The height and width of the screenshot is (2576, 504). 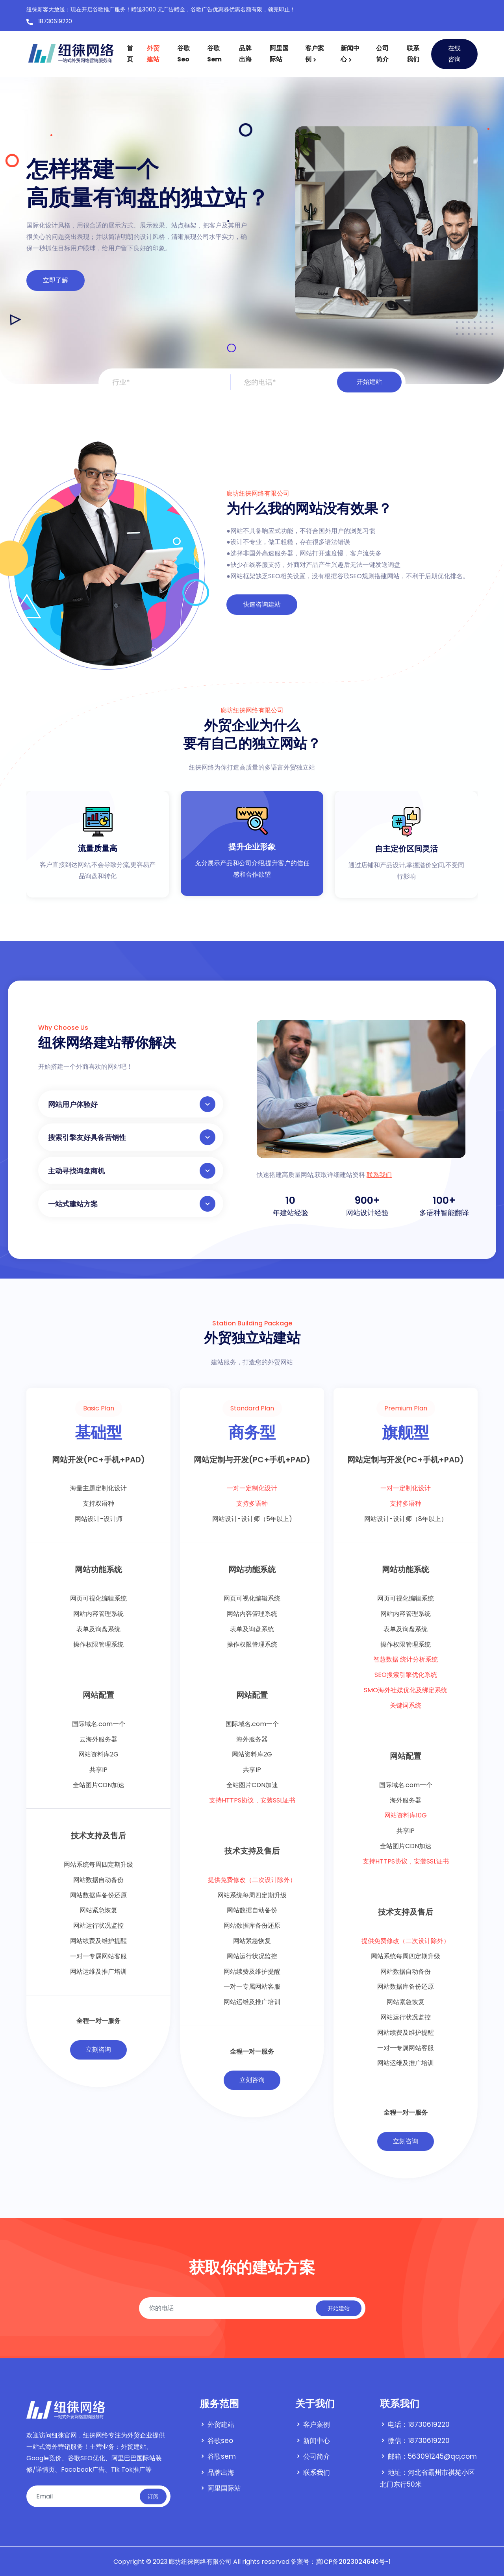 I want to click on 网站用户体验好, so click(x=131, y=1104).